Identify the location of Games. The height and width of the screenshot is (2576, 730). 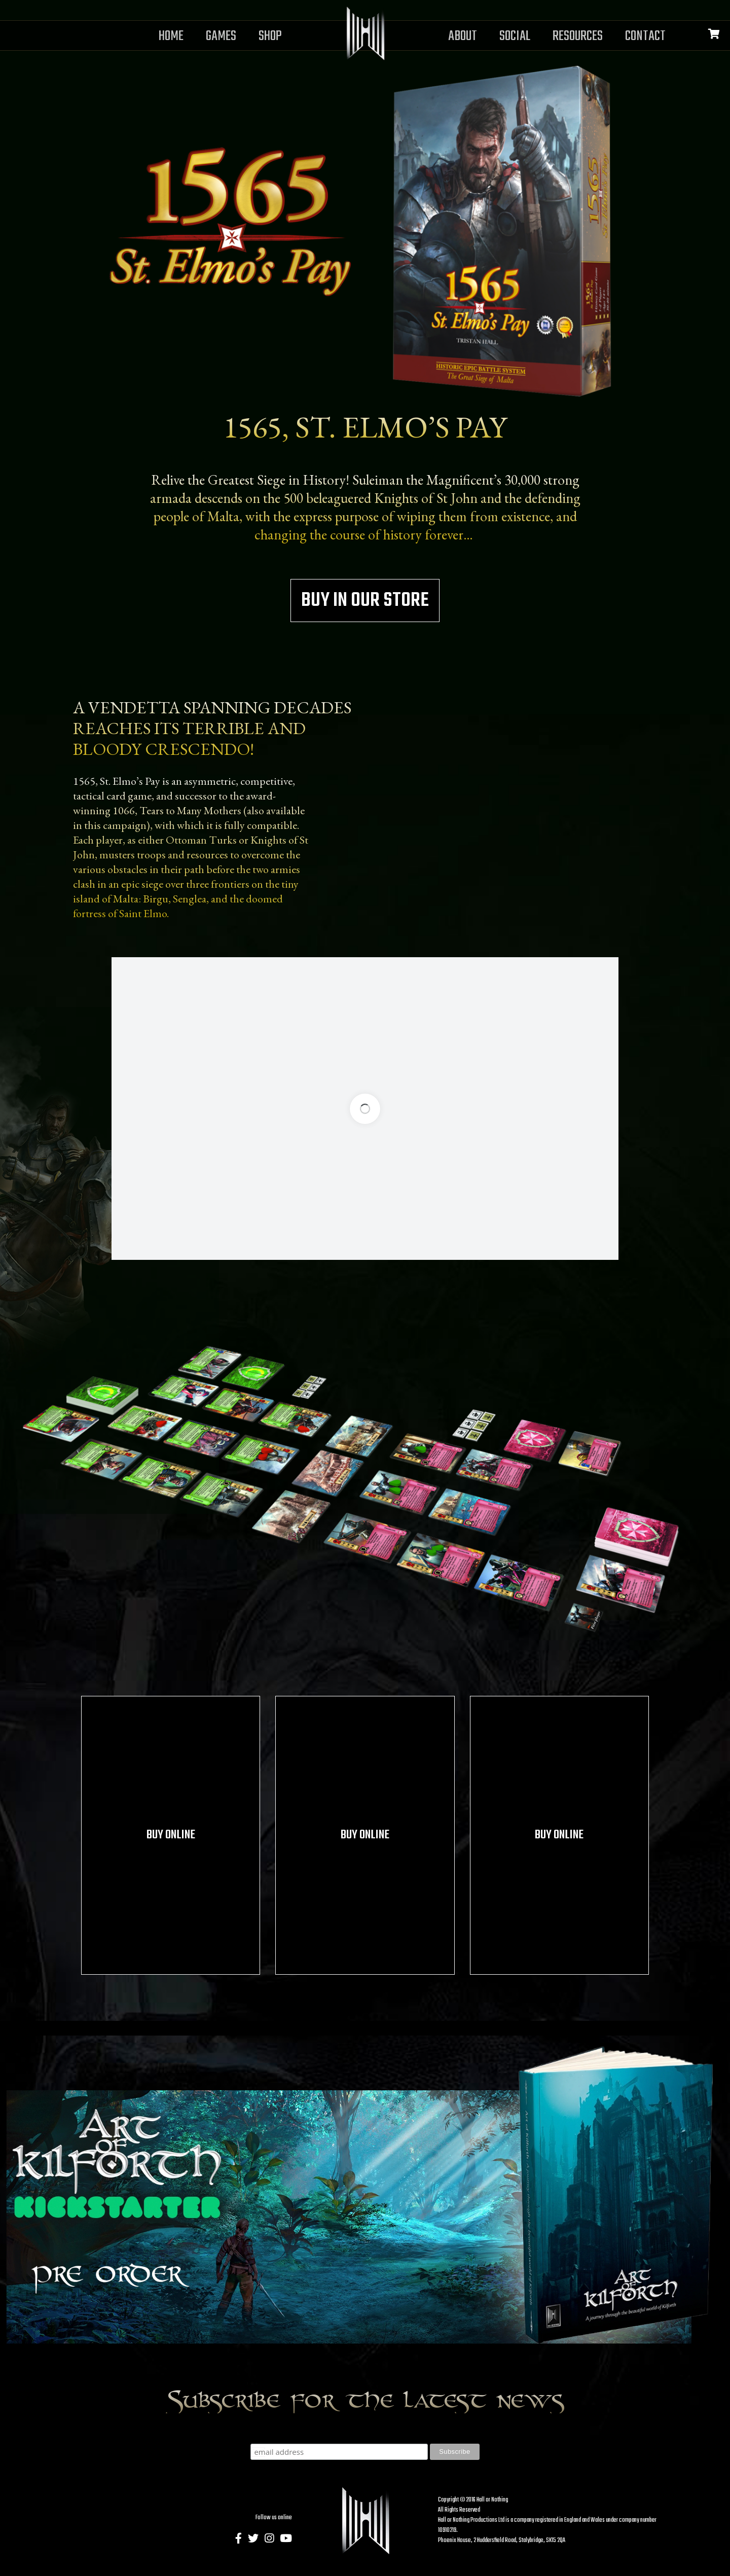
(221, 36).